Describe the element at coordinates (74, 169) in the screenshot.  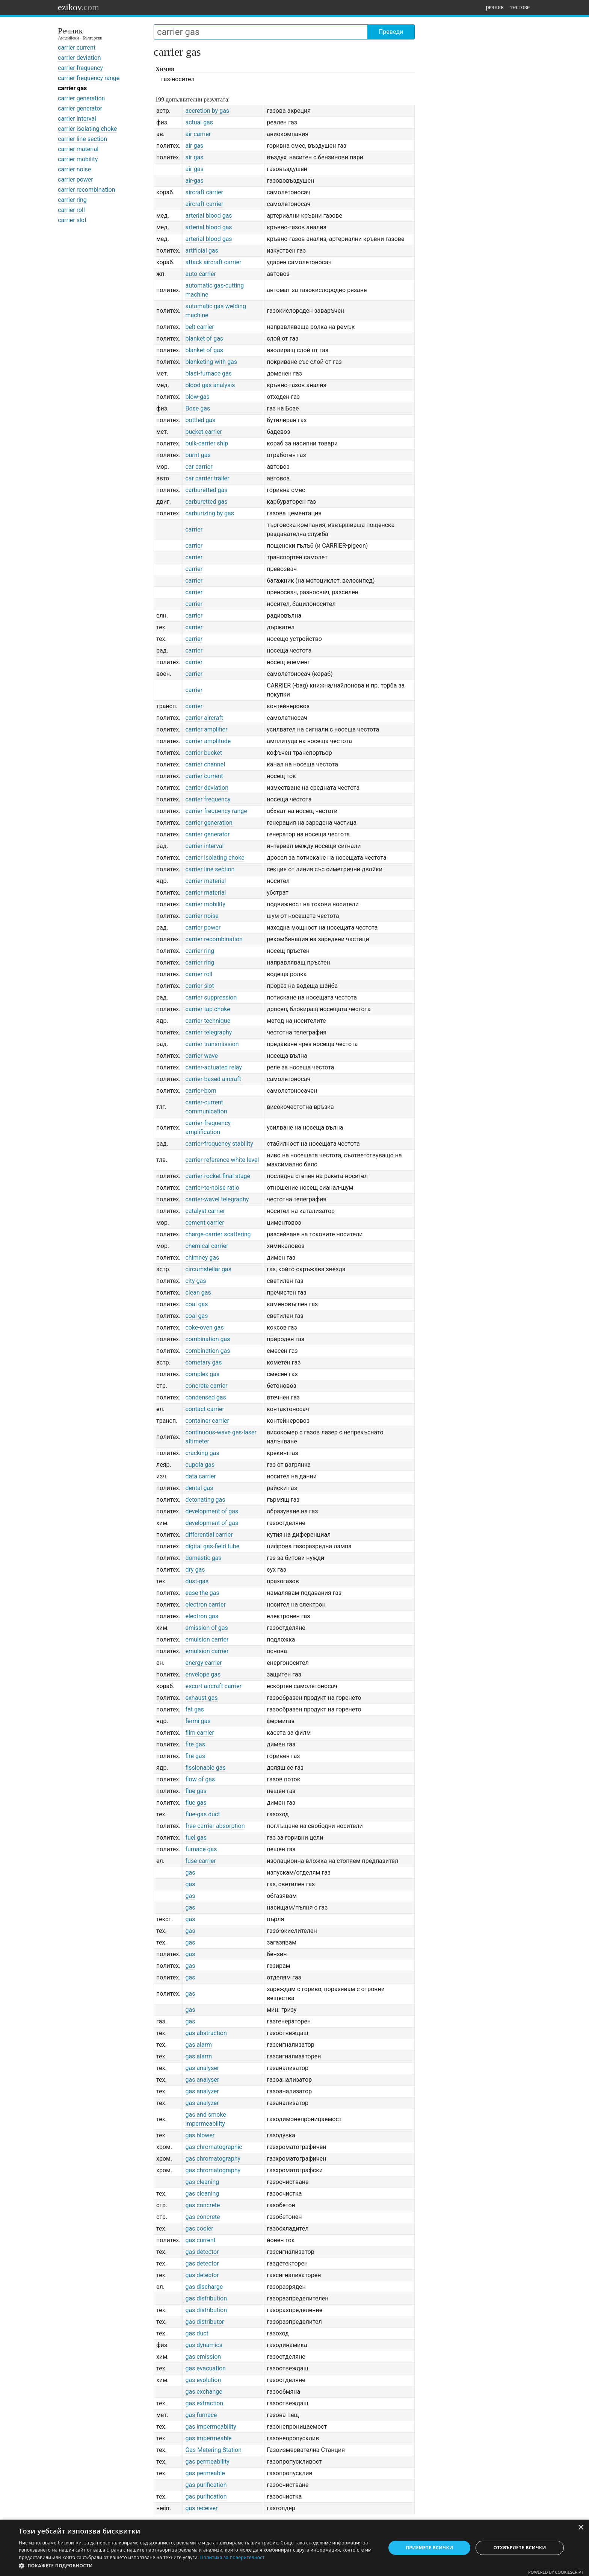
I see `carrier noise` at that location.